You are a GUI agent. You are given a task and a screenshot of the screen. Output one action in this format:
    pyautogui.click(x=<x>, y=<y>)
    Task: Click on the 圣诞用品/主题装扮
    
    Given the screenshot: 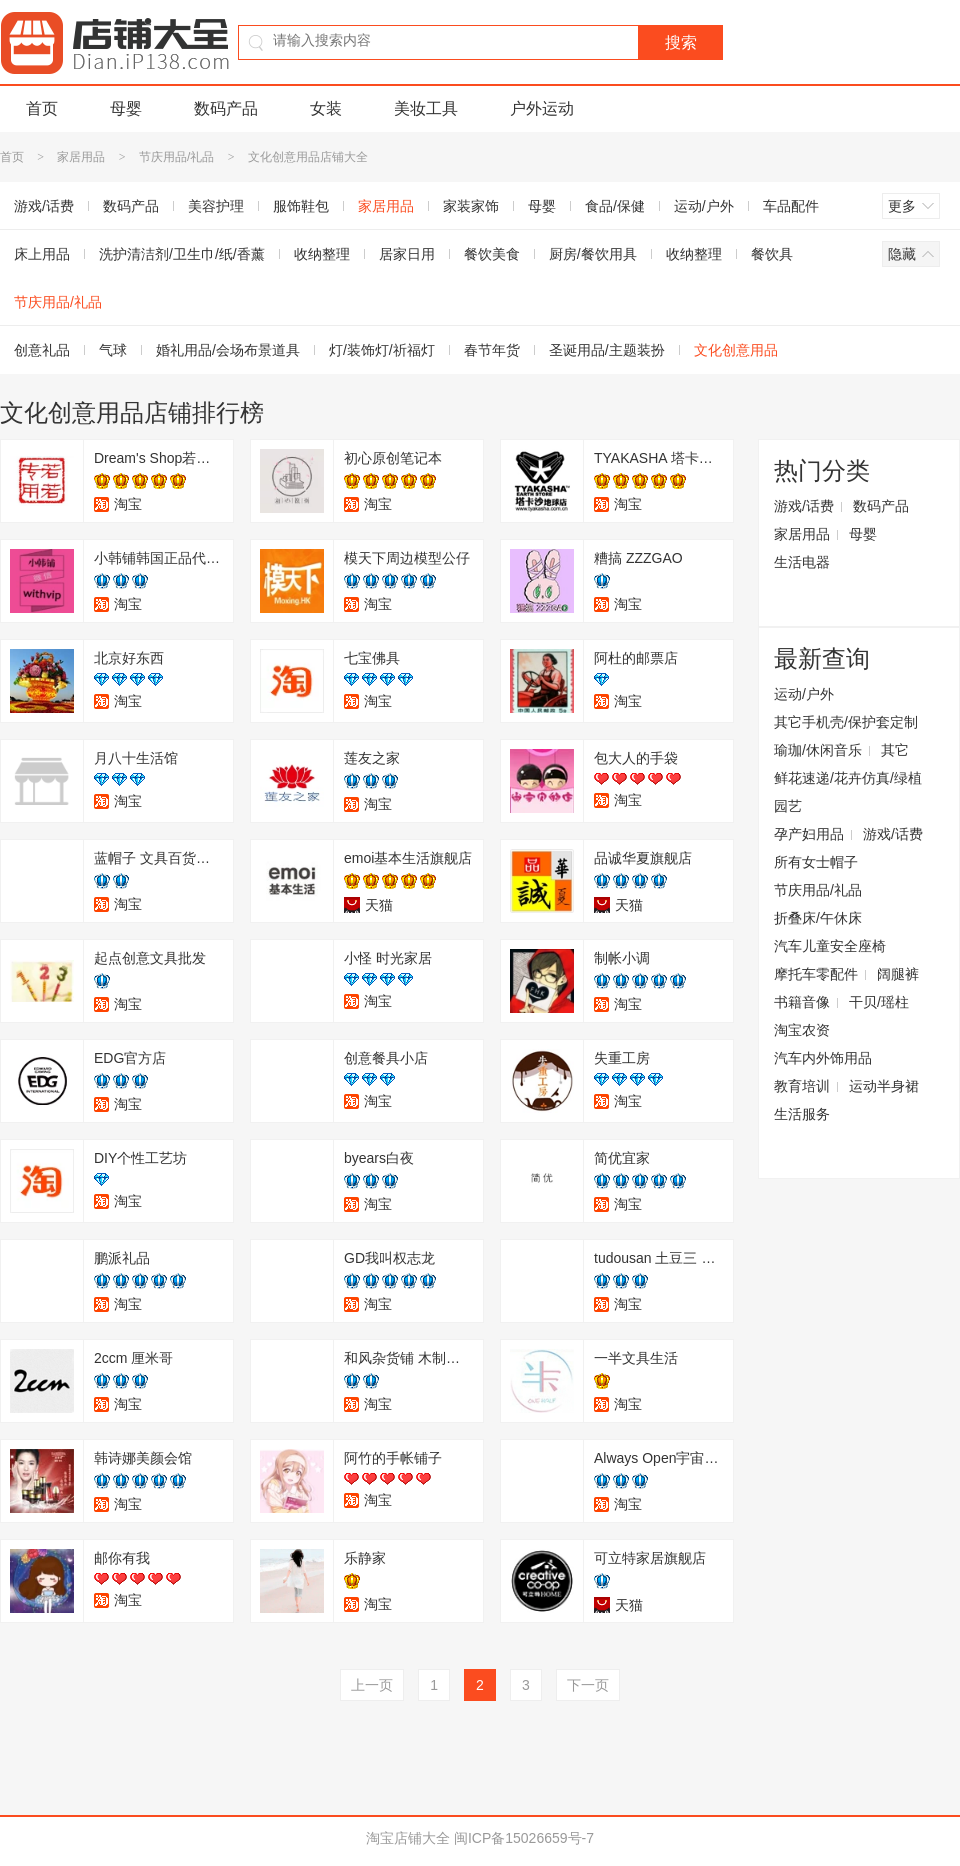 What is the action you would take?
    pyautogui.click(x=607, y=350)
    